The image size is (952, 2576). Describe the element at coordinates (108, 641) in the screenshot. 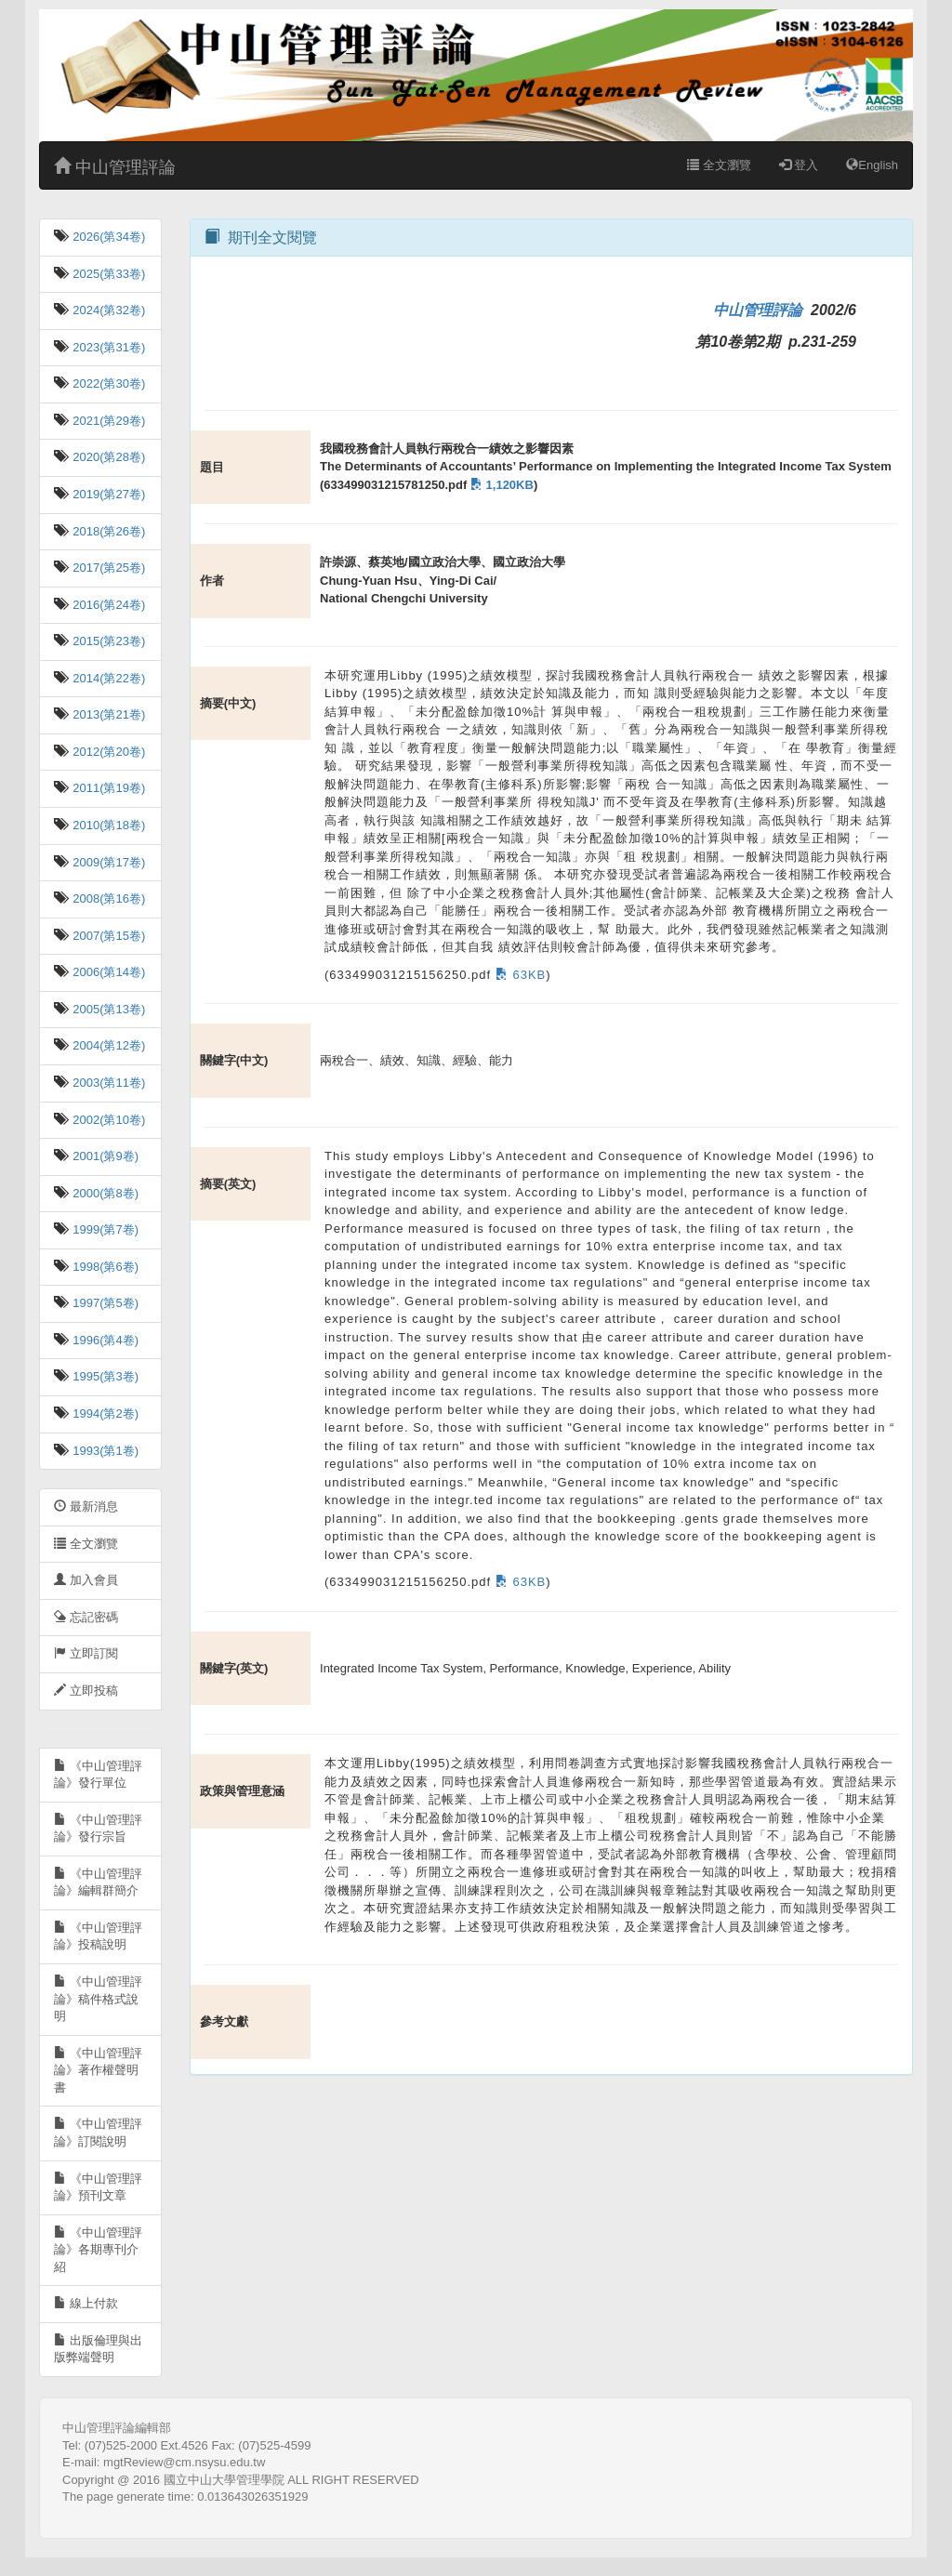

I see `2015(第23卷)` at that location.